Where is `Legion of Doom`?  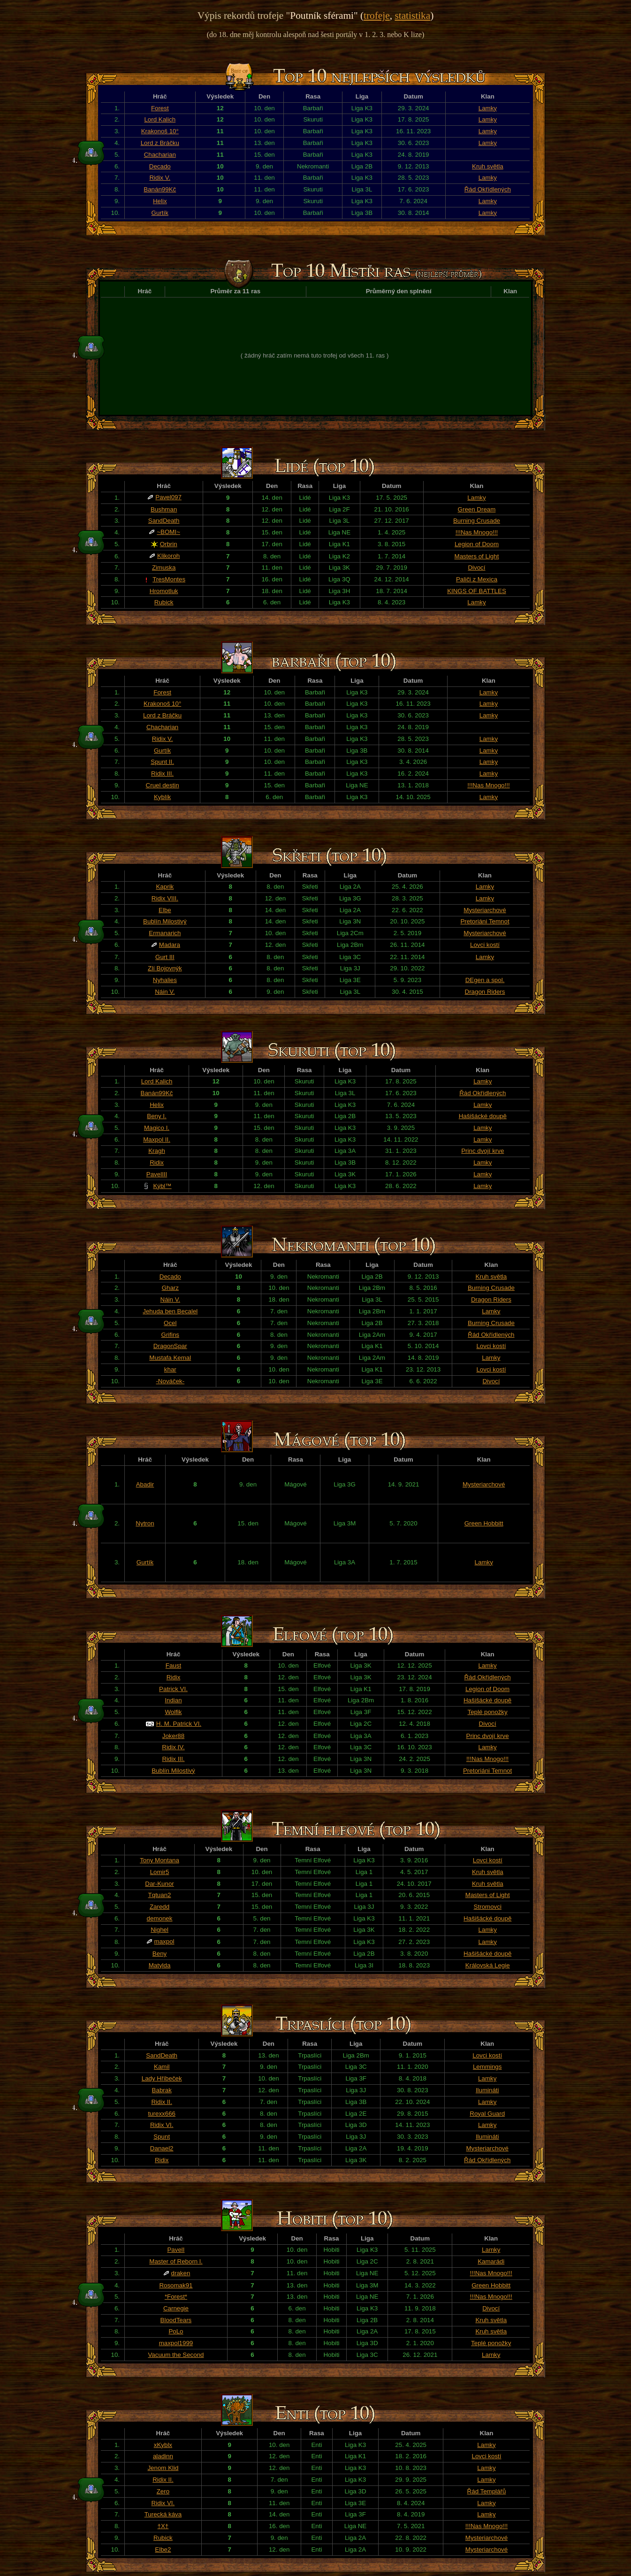
Legion of Doom is located at coordinates (477, 544).